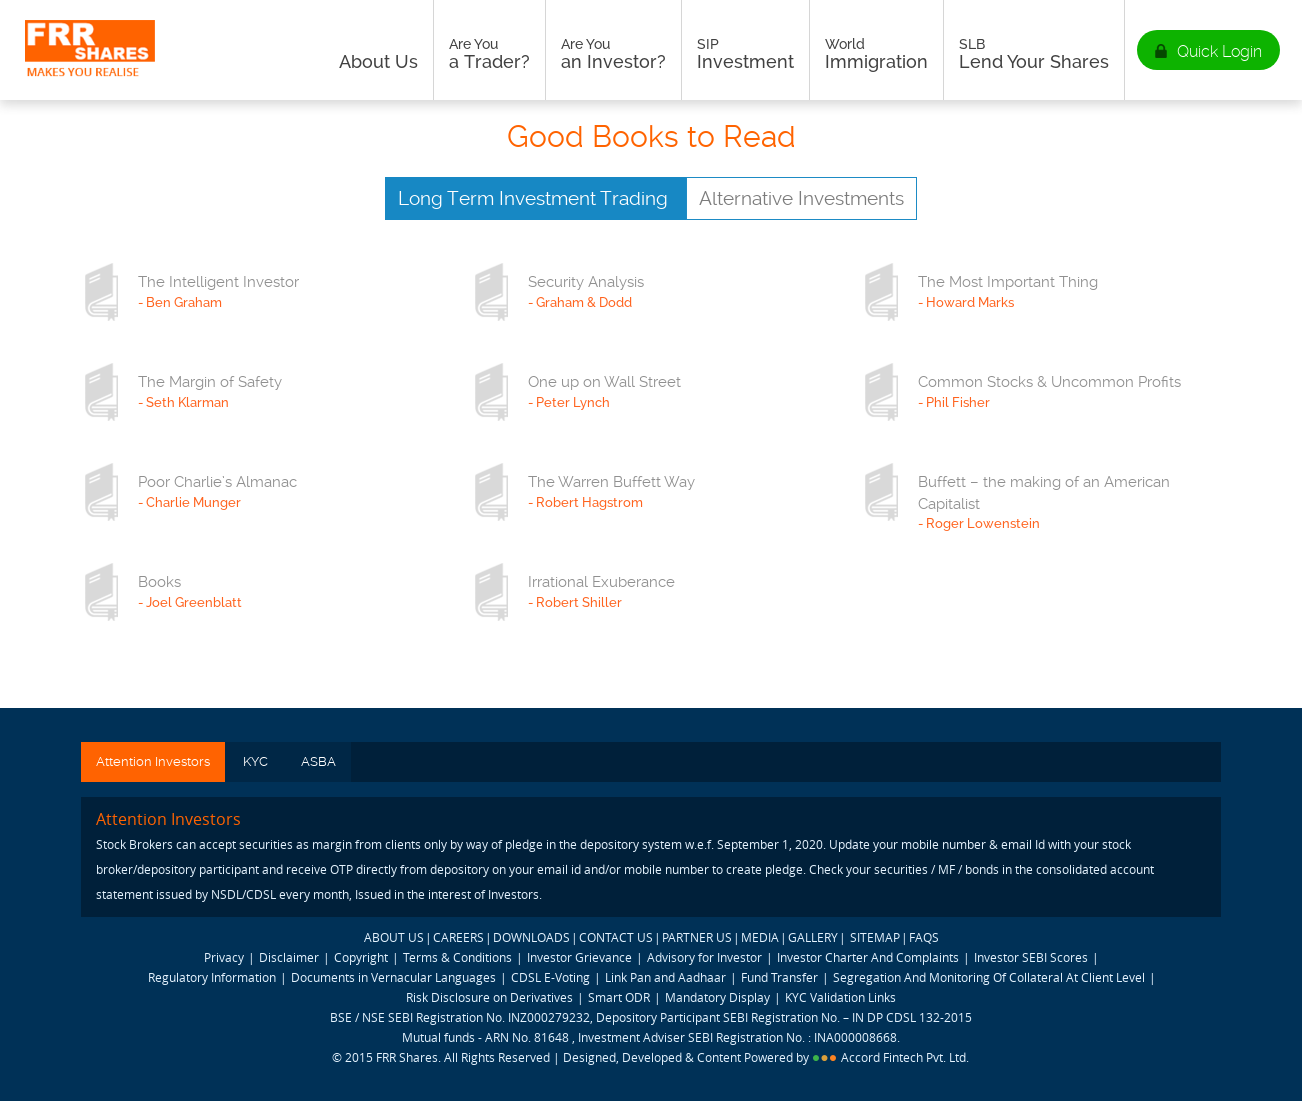 The height and width of the screenshot is (1101, 1302). Describe the element at coordinates (224, 957) in the screenshot. I see `Privacy` at that location.